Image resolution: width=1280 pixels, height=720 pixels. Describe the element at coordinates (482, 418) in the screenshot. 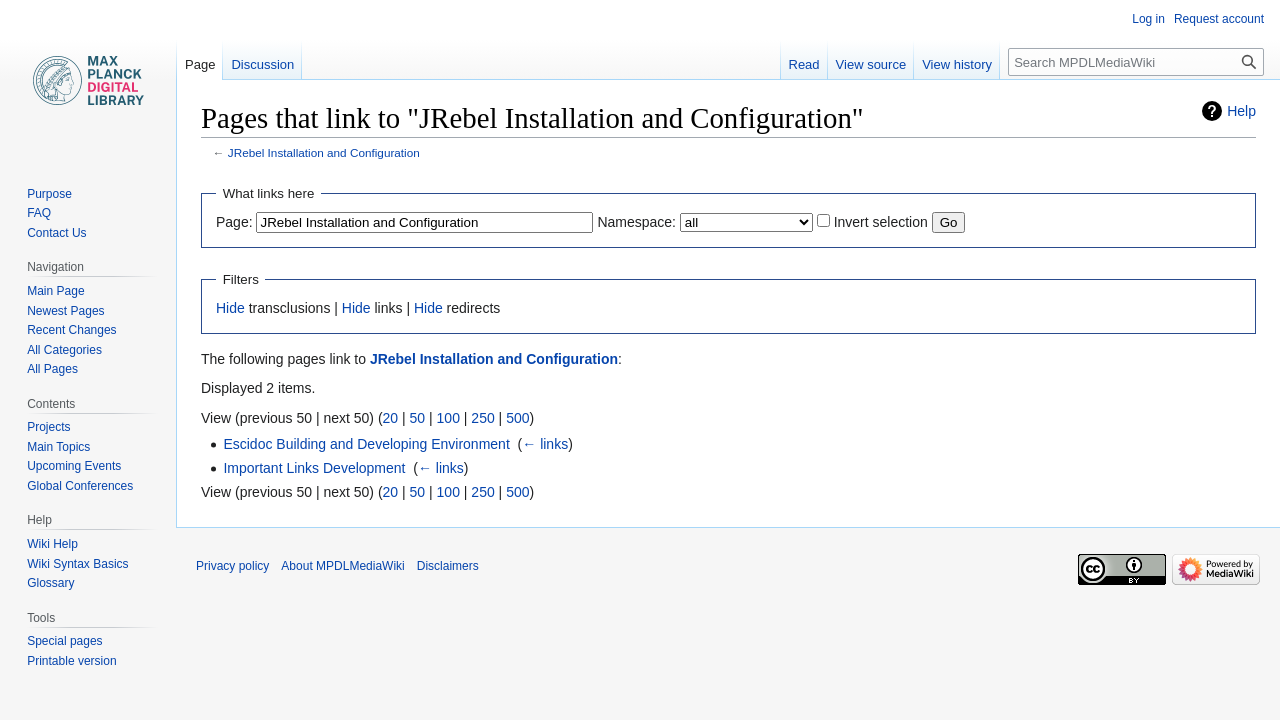

I see `250` at that location.